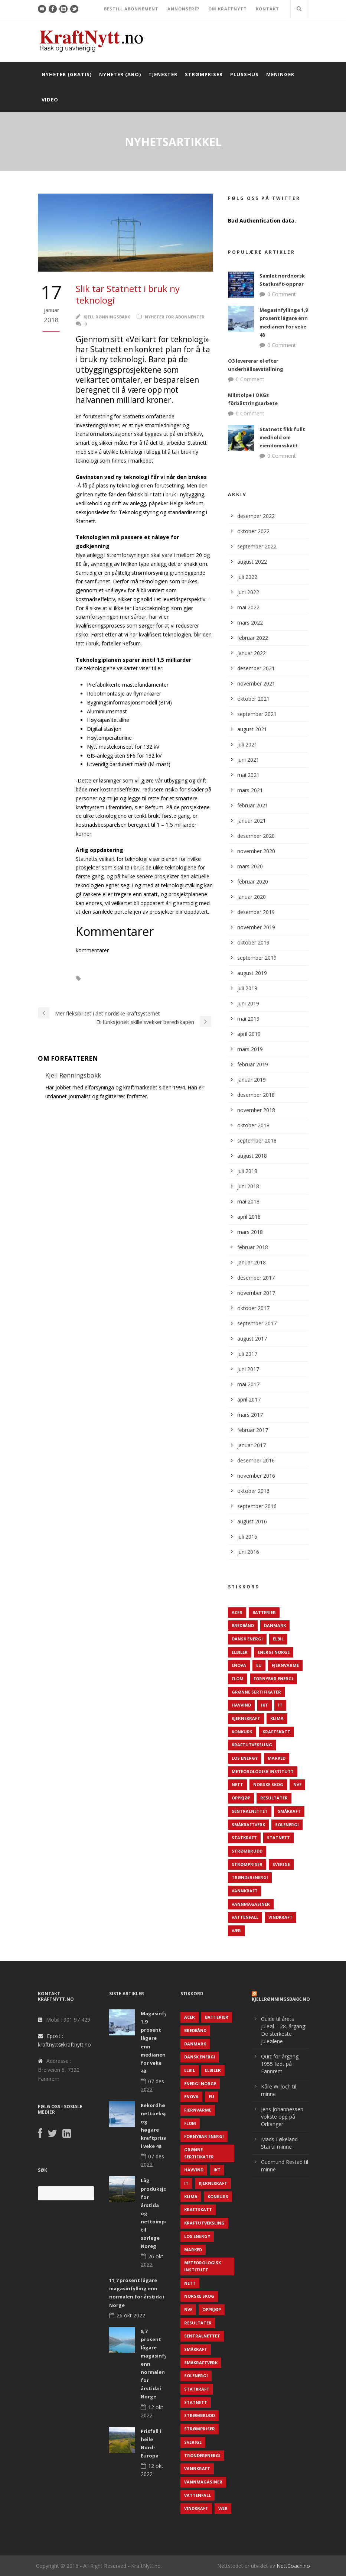 The width and height of the screenshot is (346, 2576). I want to click on februar 2017, so click(252, 1429).